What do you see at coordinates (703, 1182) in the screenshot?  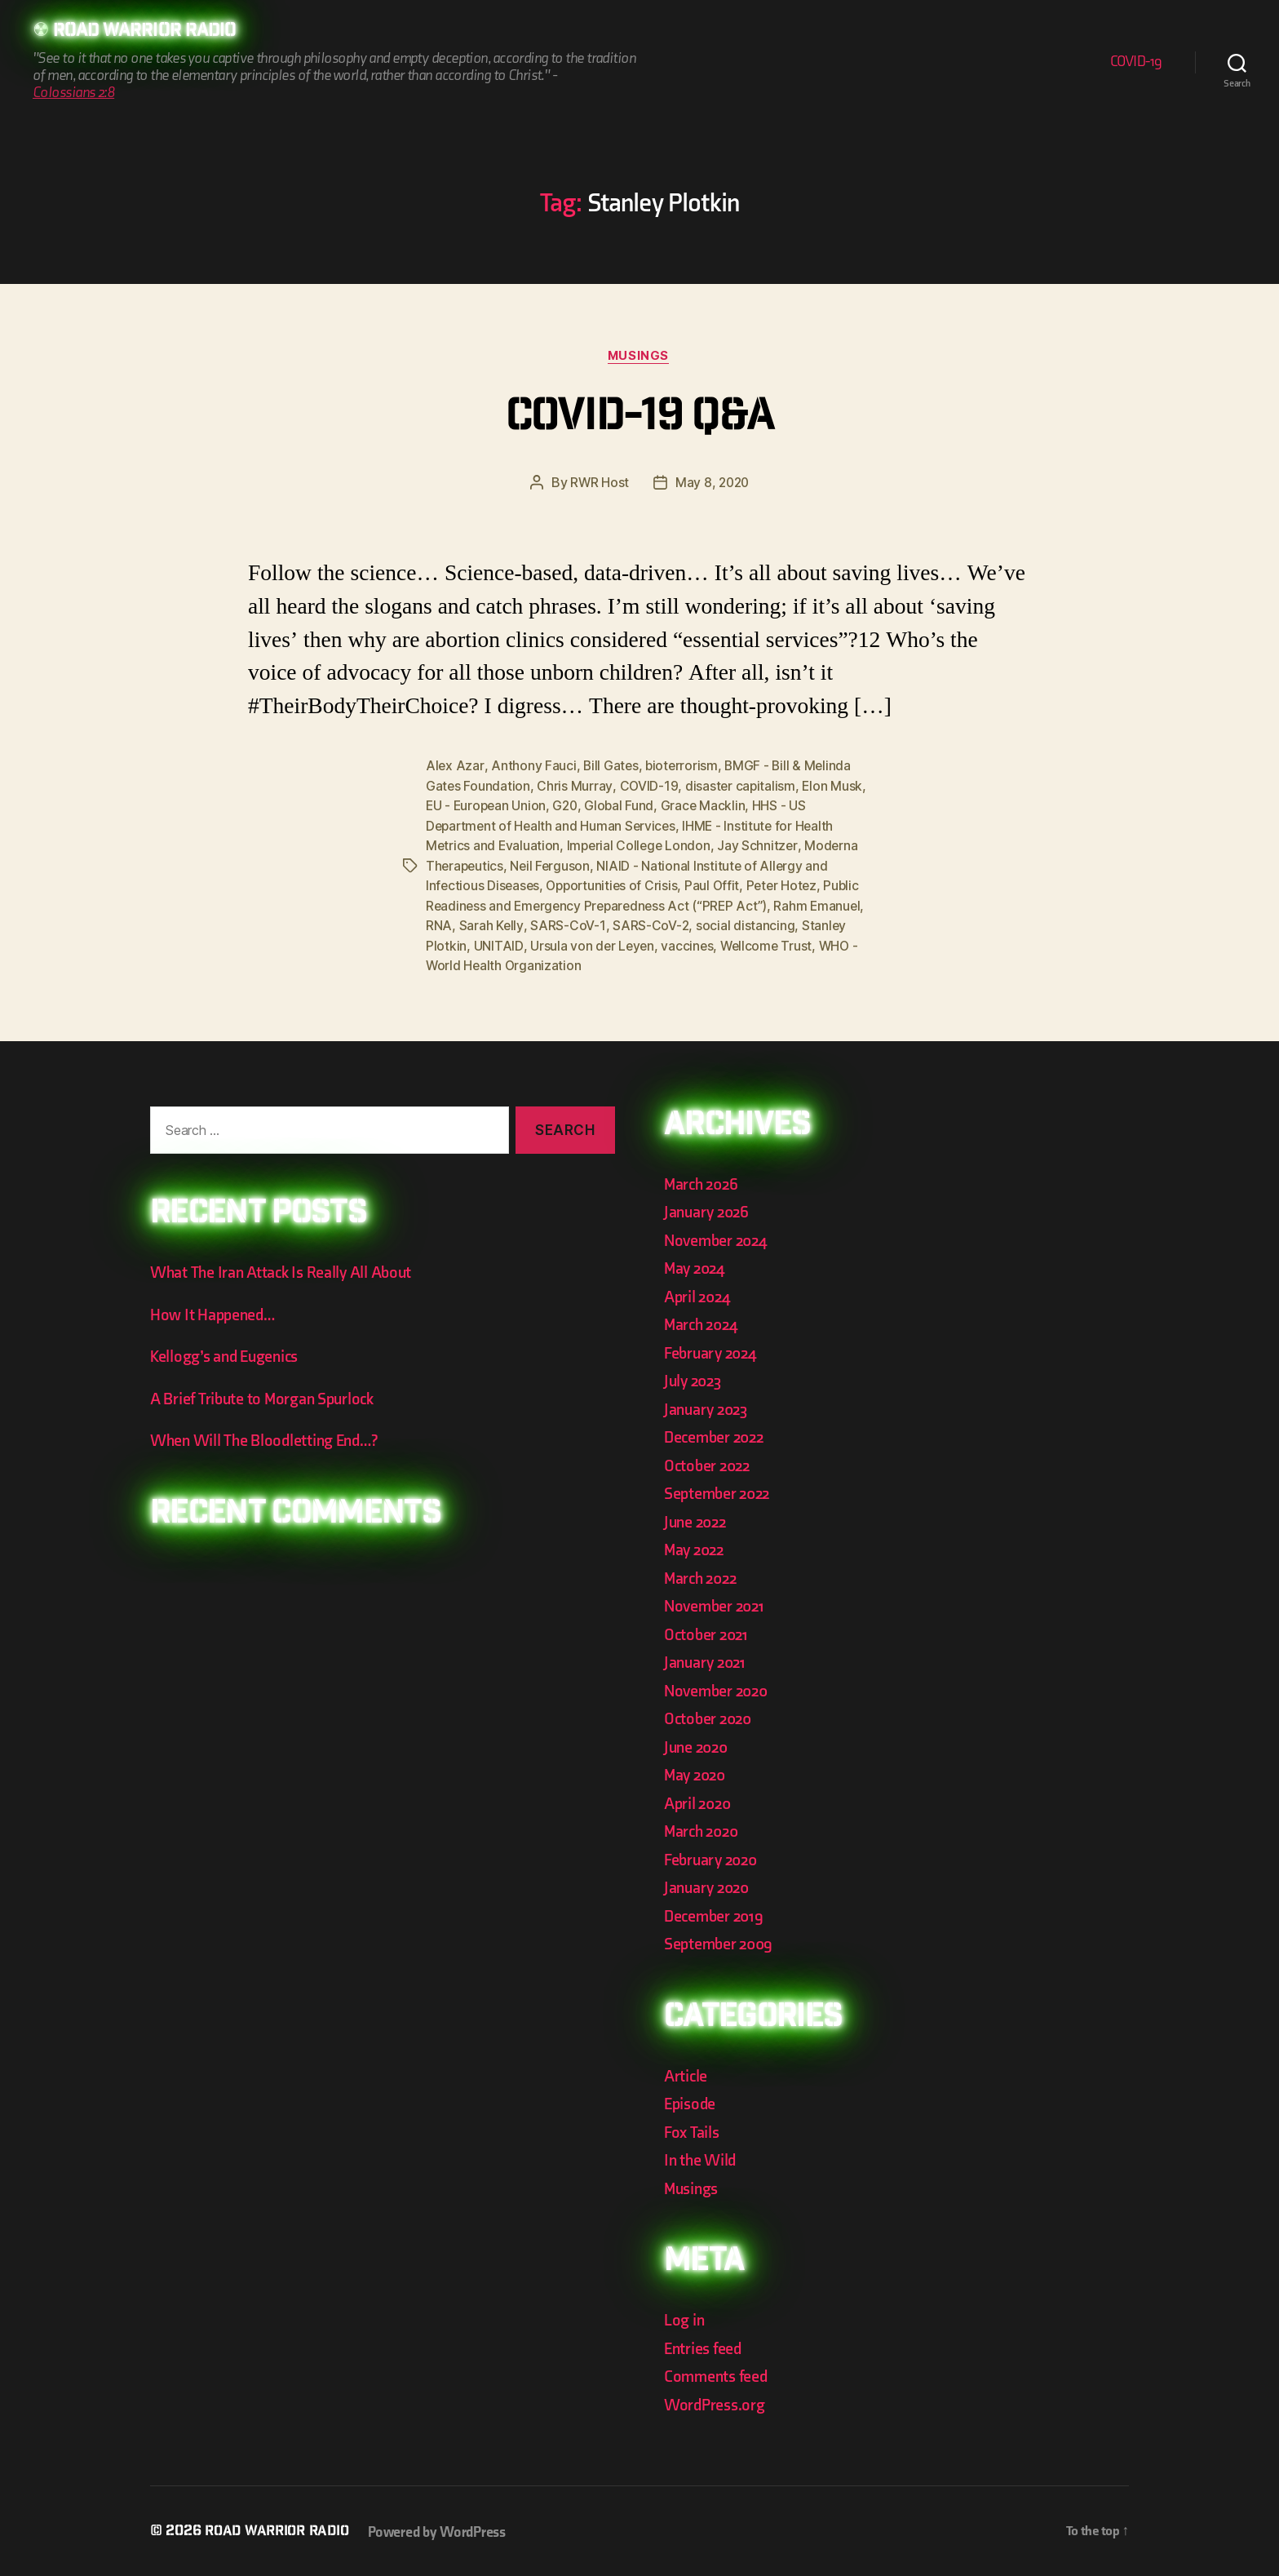 I see `March 2026` at bounding box center [703, 1182].